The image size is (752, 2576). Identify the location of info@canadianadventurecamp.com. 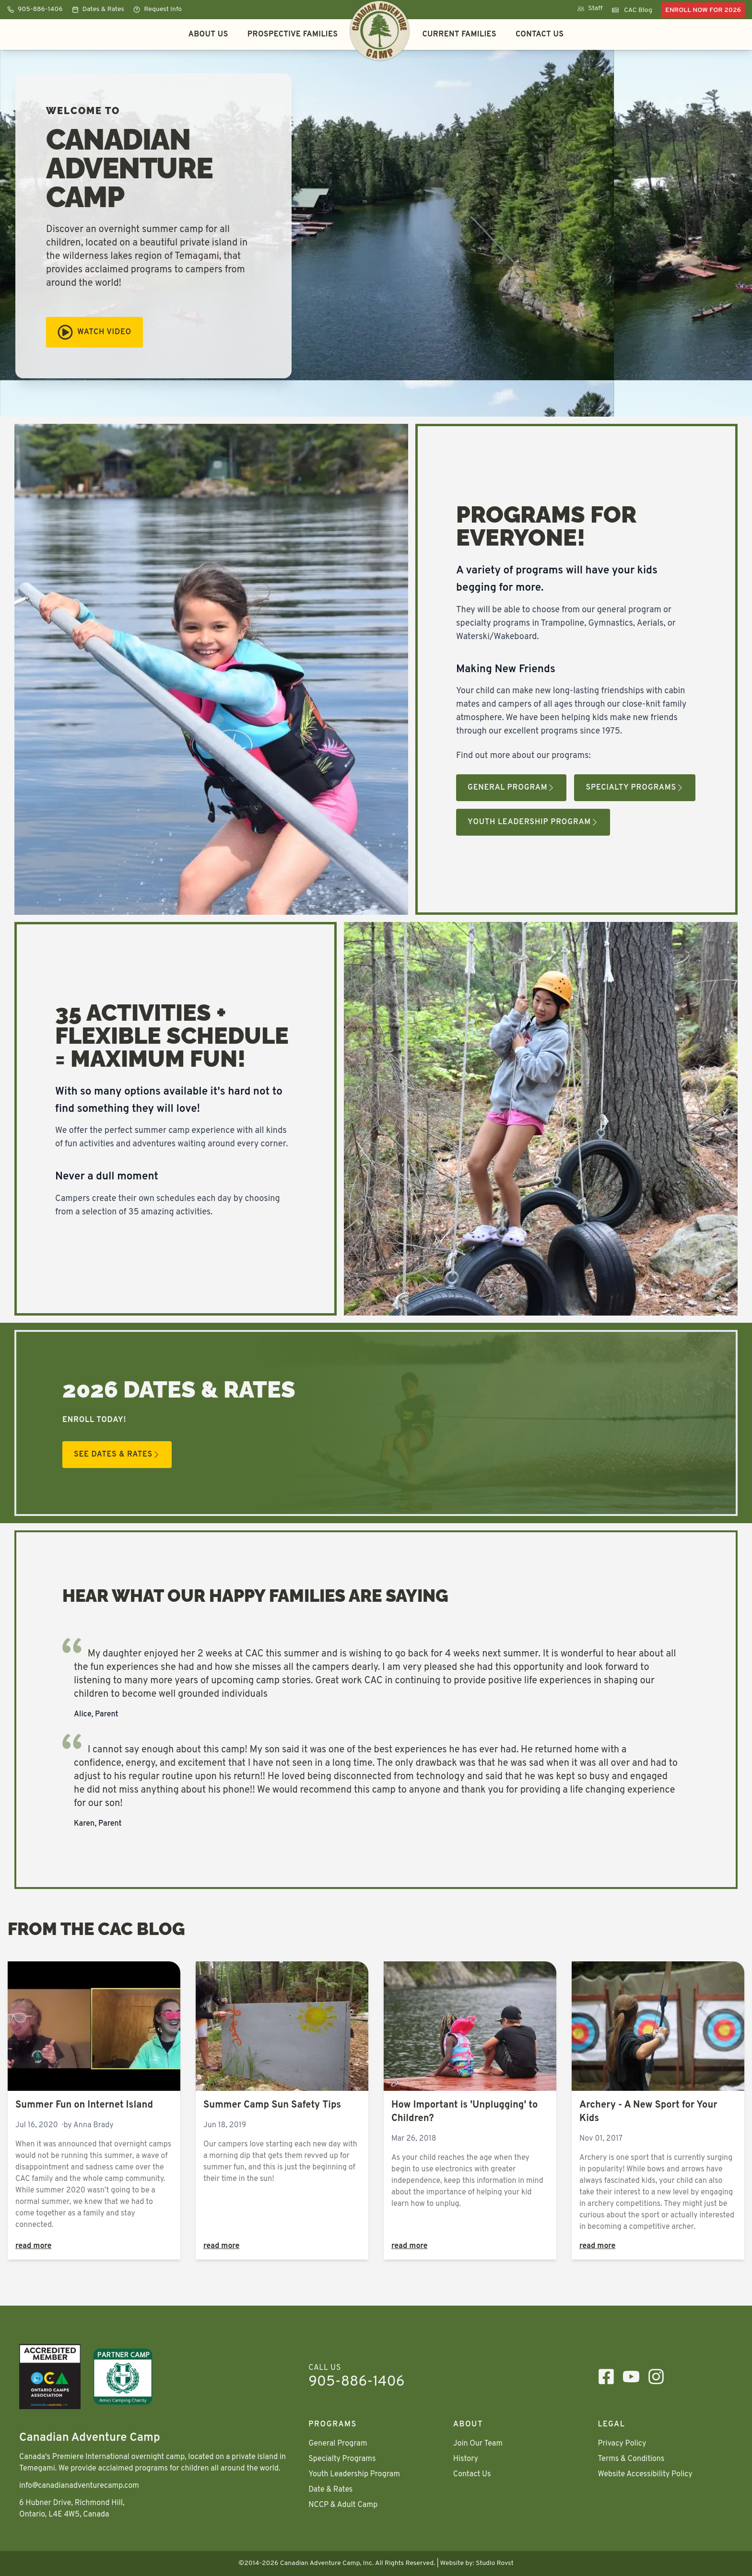
(79, 2486).